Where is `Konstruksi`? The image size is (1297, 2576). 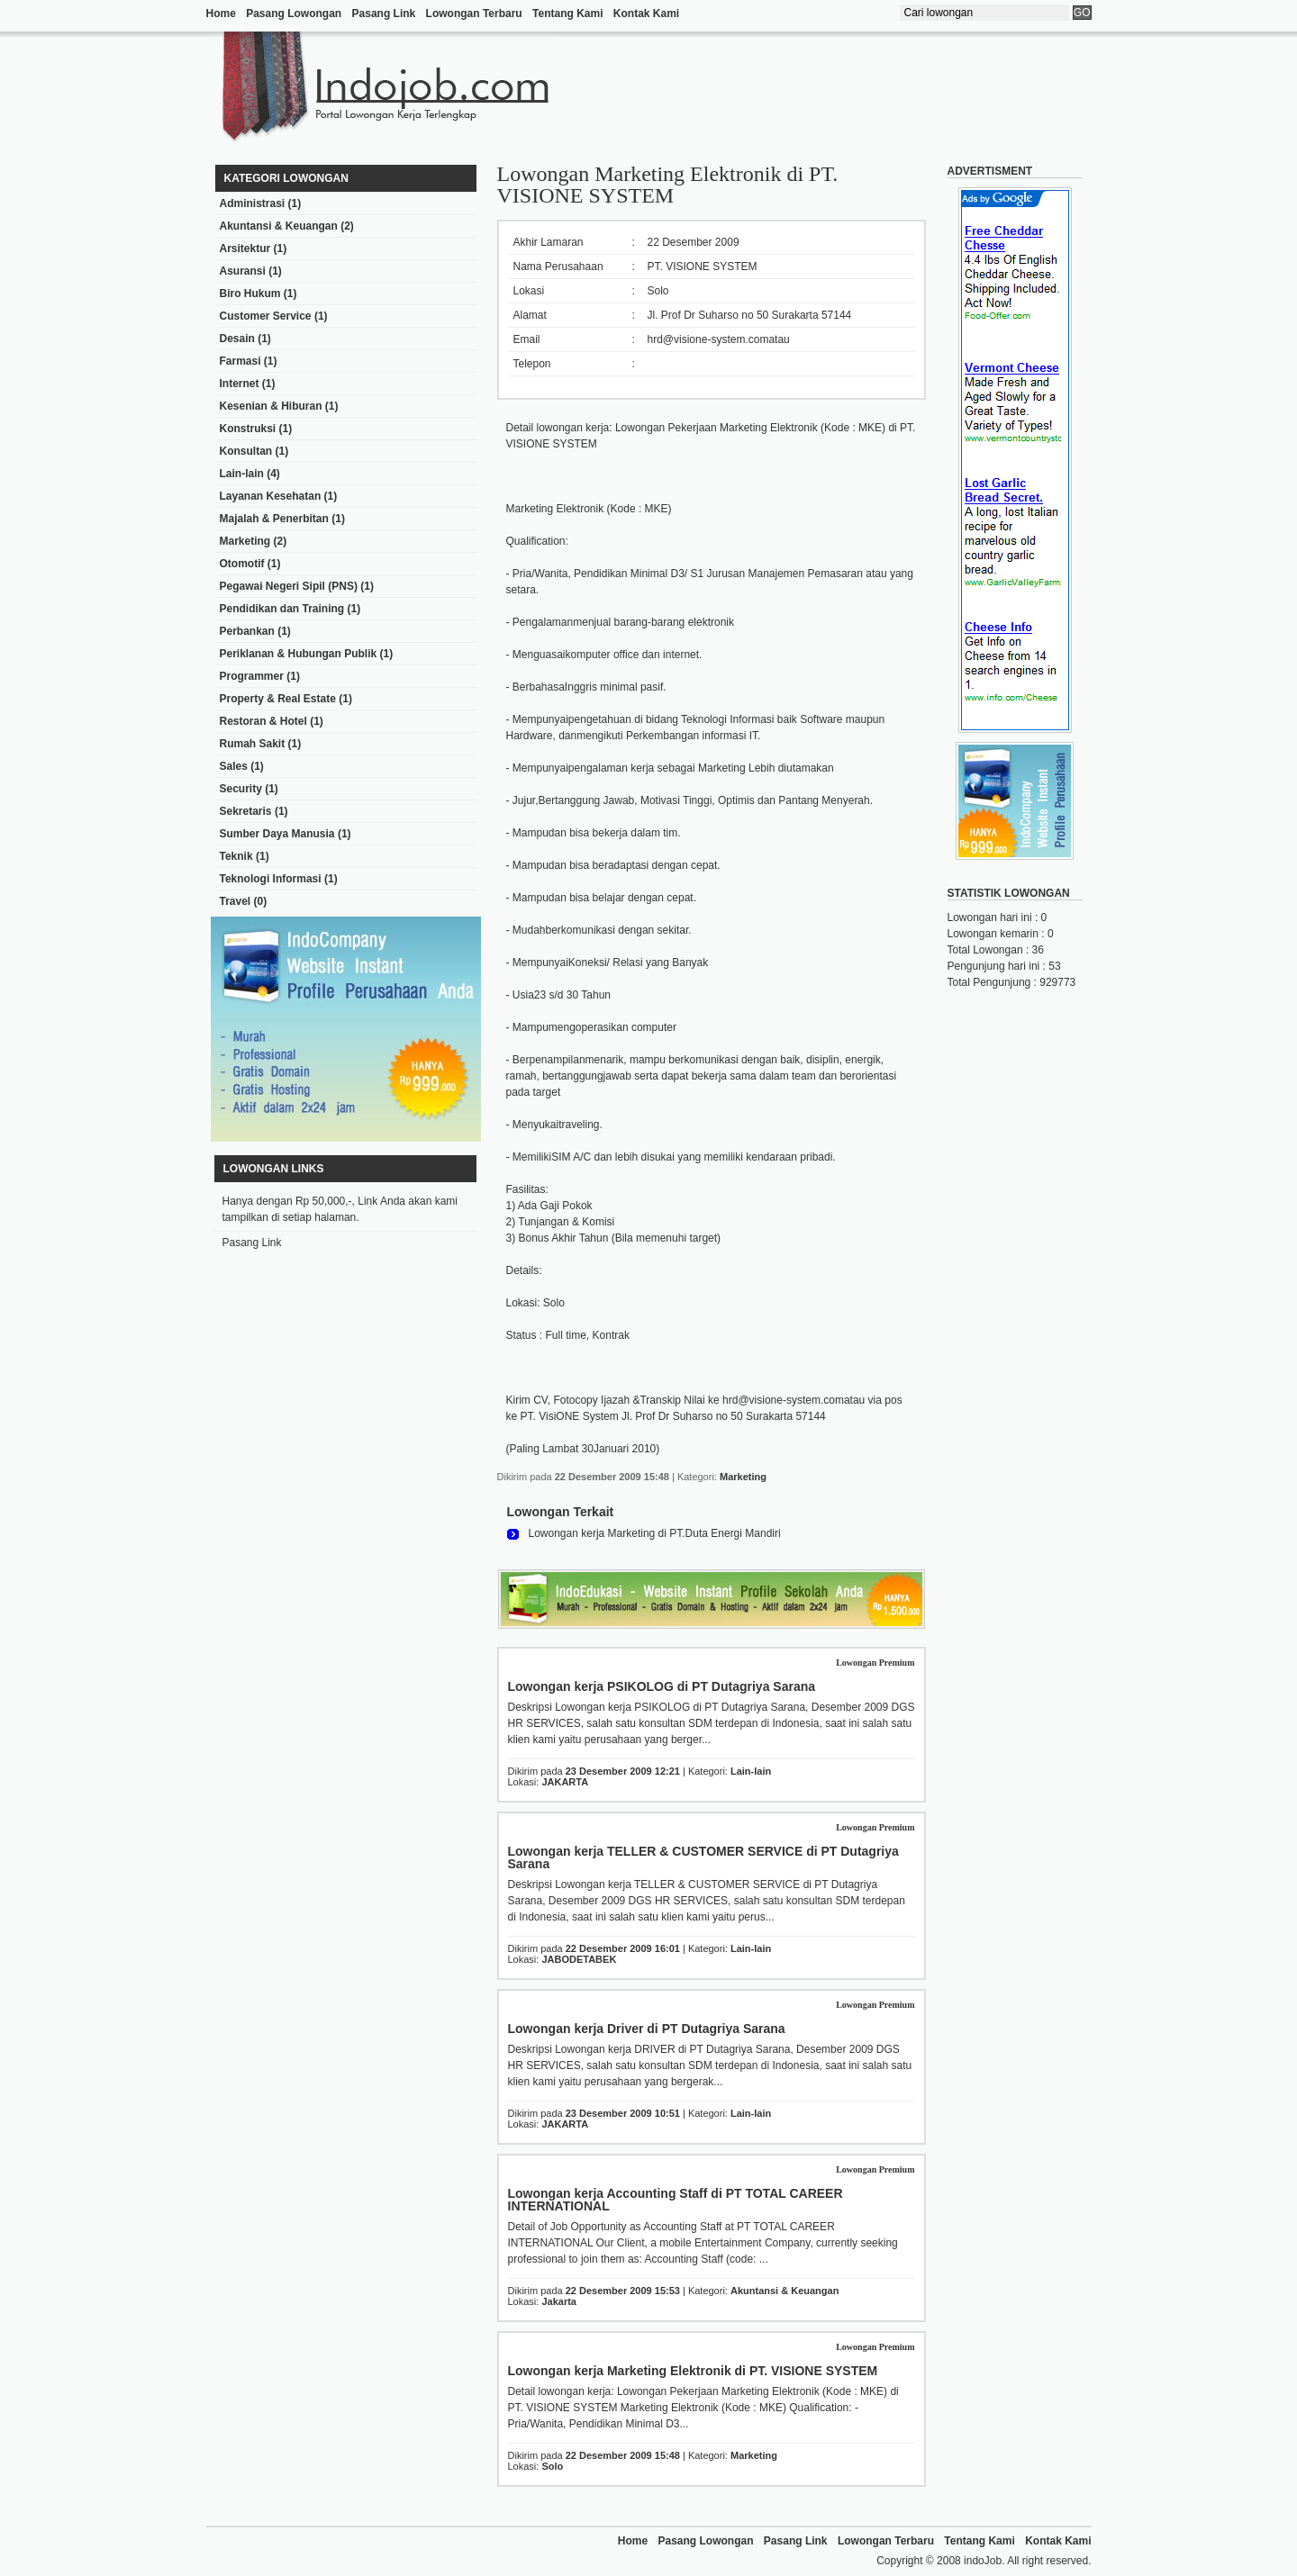
Konstruksi is located at coordinates (248, 428).